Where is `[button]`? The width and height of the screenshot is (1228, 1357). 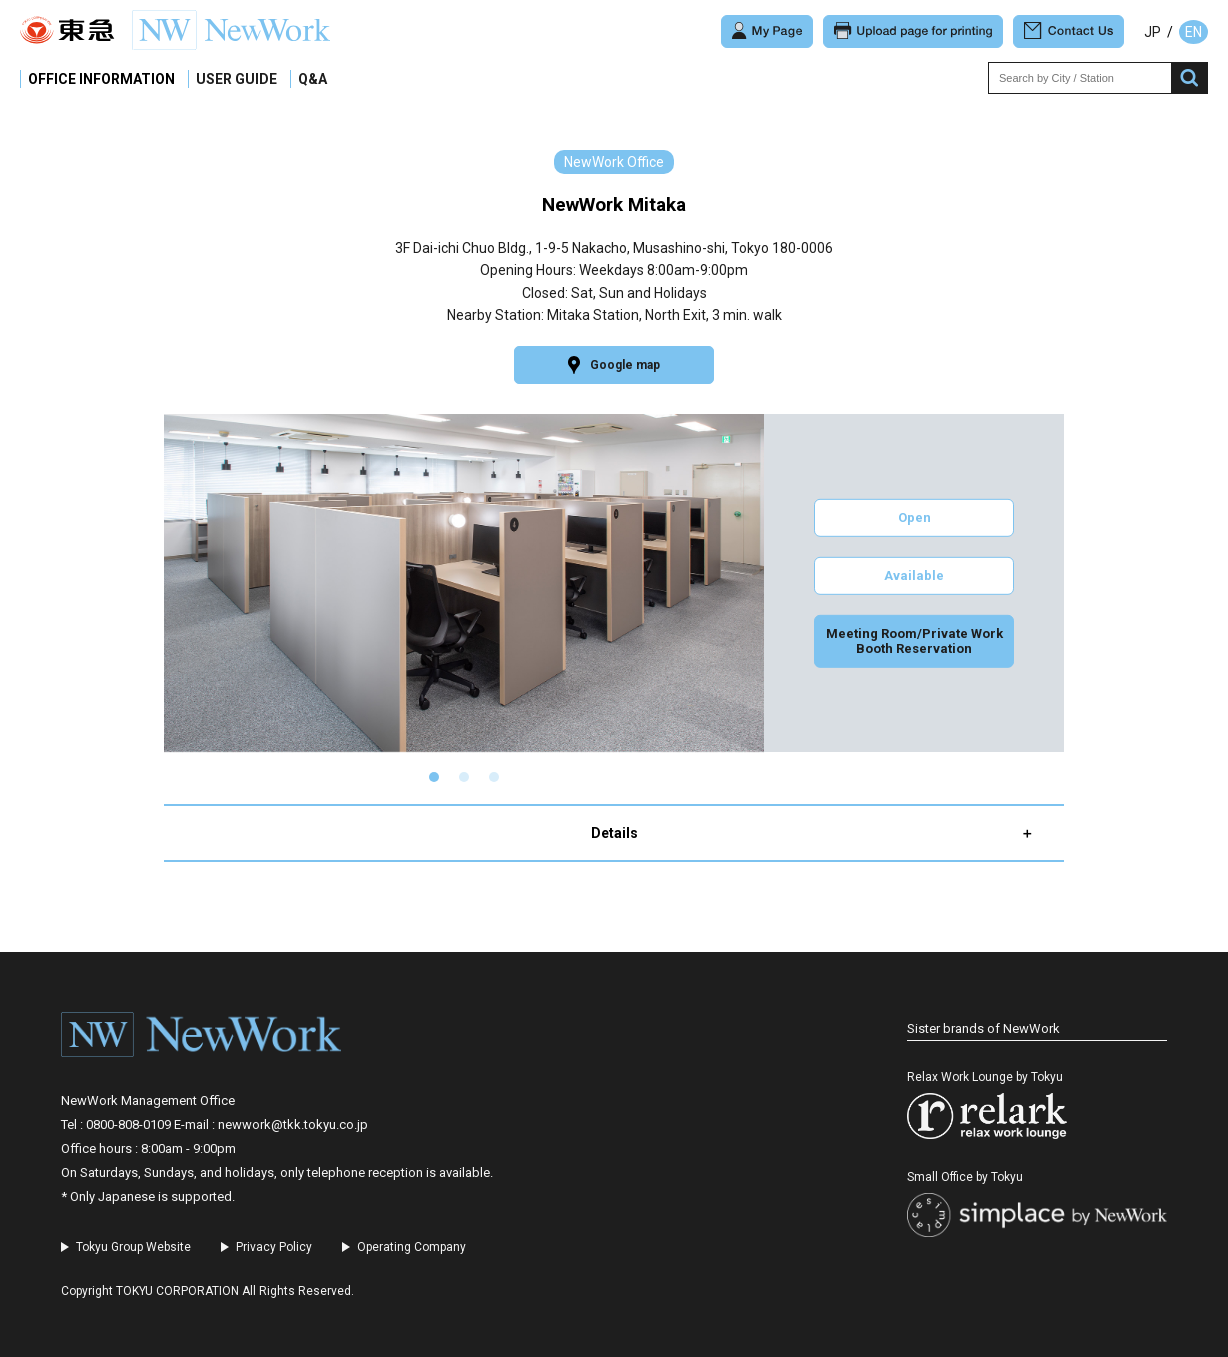
[button] is located at coordinates (434, 777).